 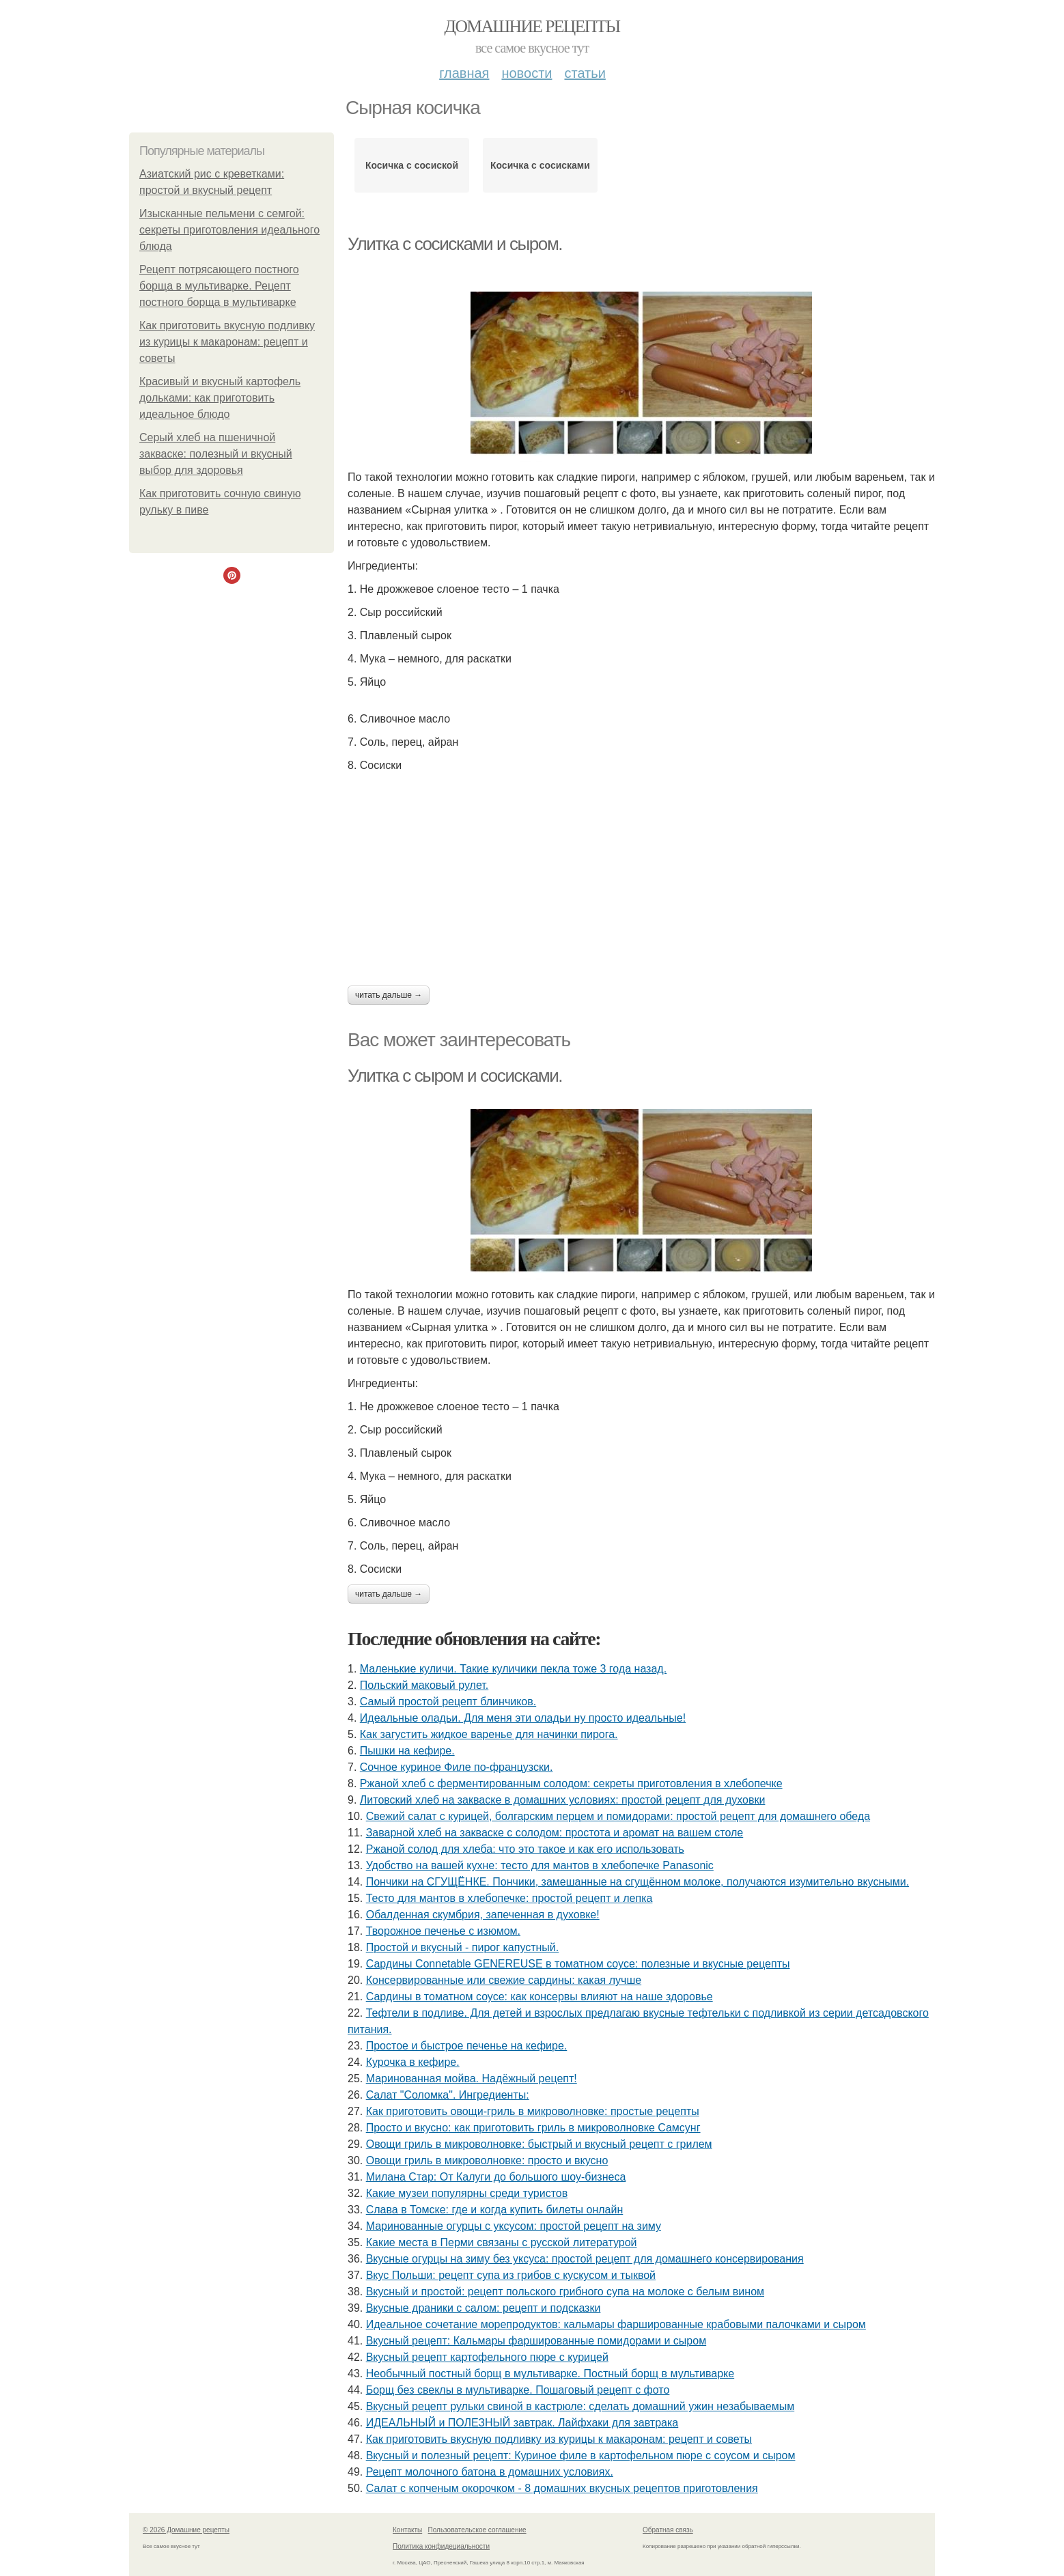 I want to click on Просто и вкусно: как приготовить гриль в микроволновке Самсунг, so click(x=533, y=2127).